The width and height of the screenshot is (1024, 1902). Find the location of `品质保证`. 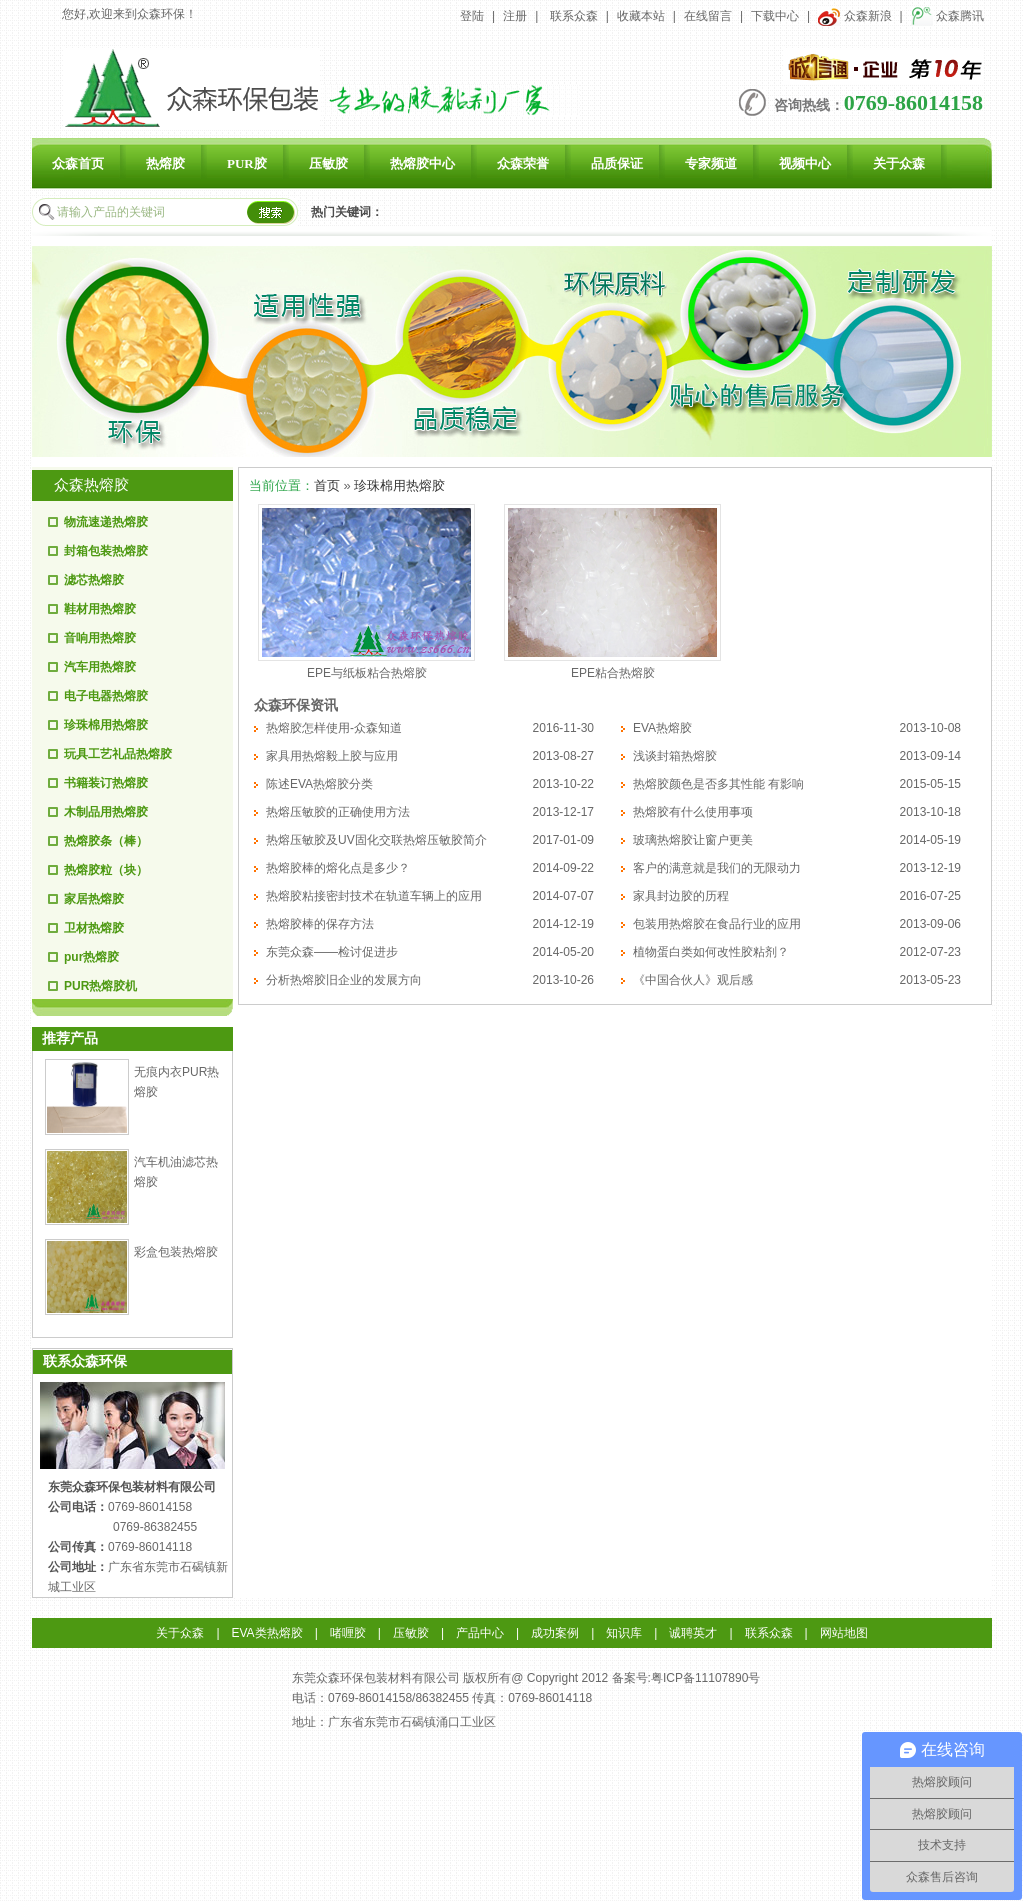

品质保证 is located at coordinates (617, 163).